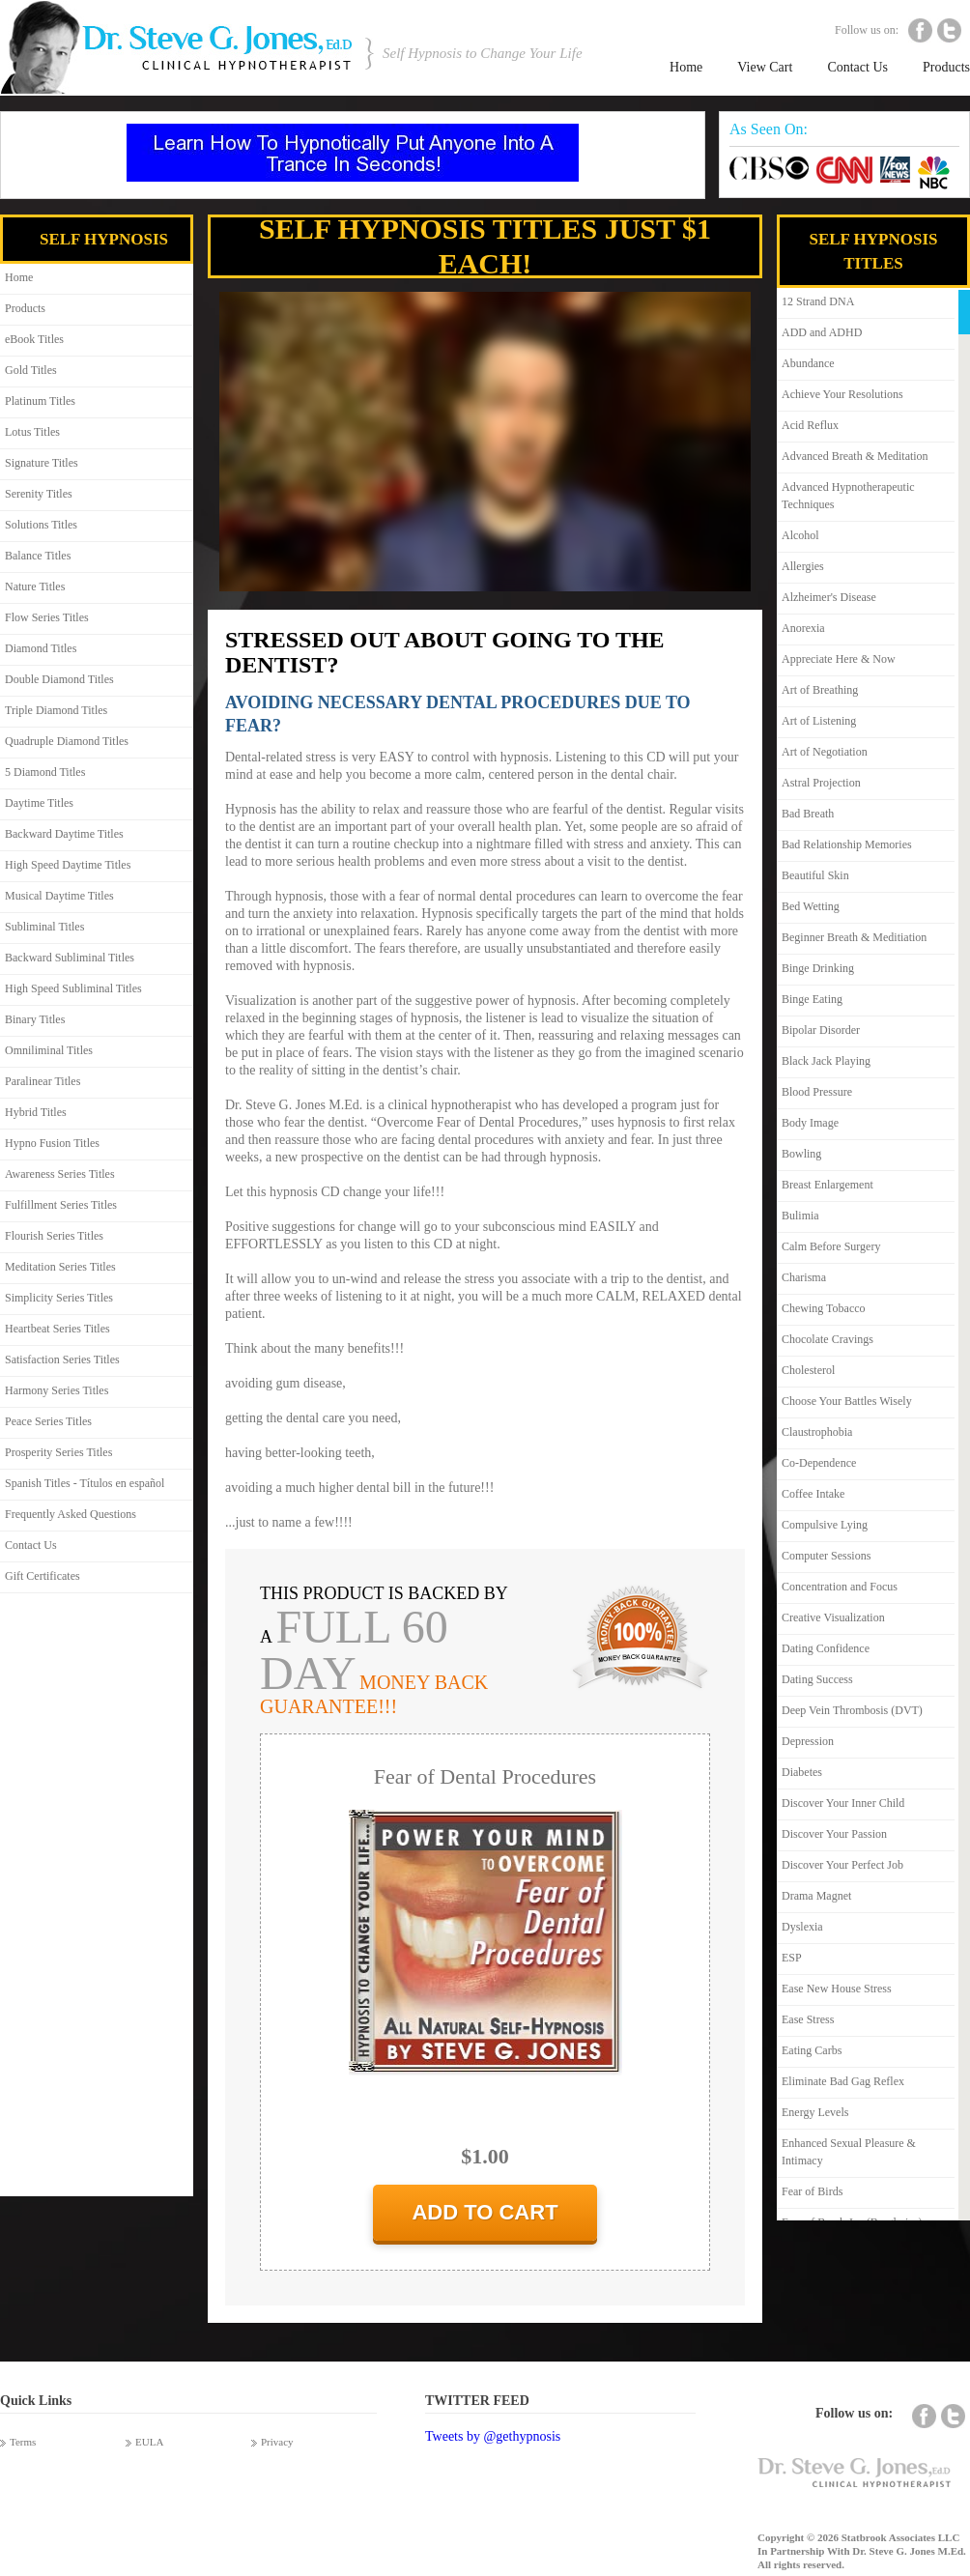  Describe the element at coordinates (52, 1143) in the screenshot. I see `Hypno Fusion Titles` at that location.